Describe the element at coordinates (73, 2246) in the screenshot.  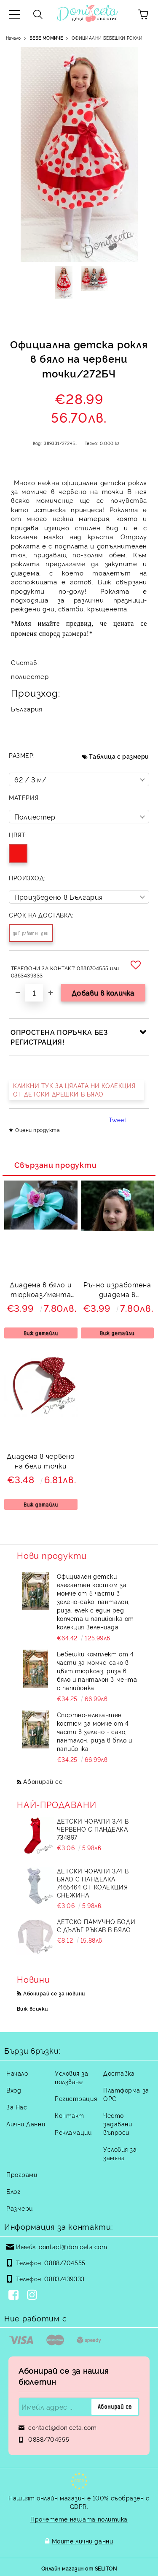
I see `contact@doniceta.com` at that location.